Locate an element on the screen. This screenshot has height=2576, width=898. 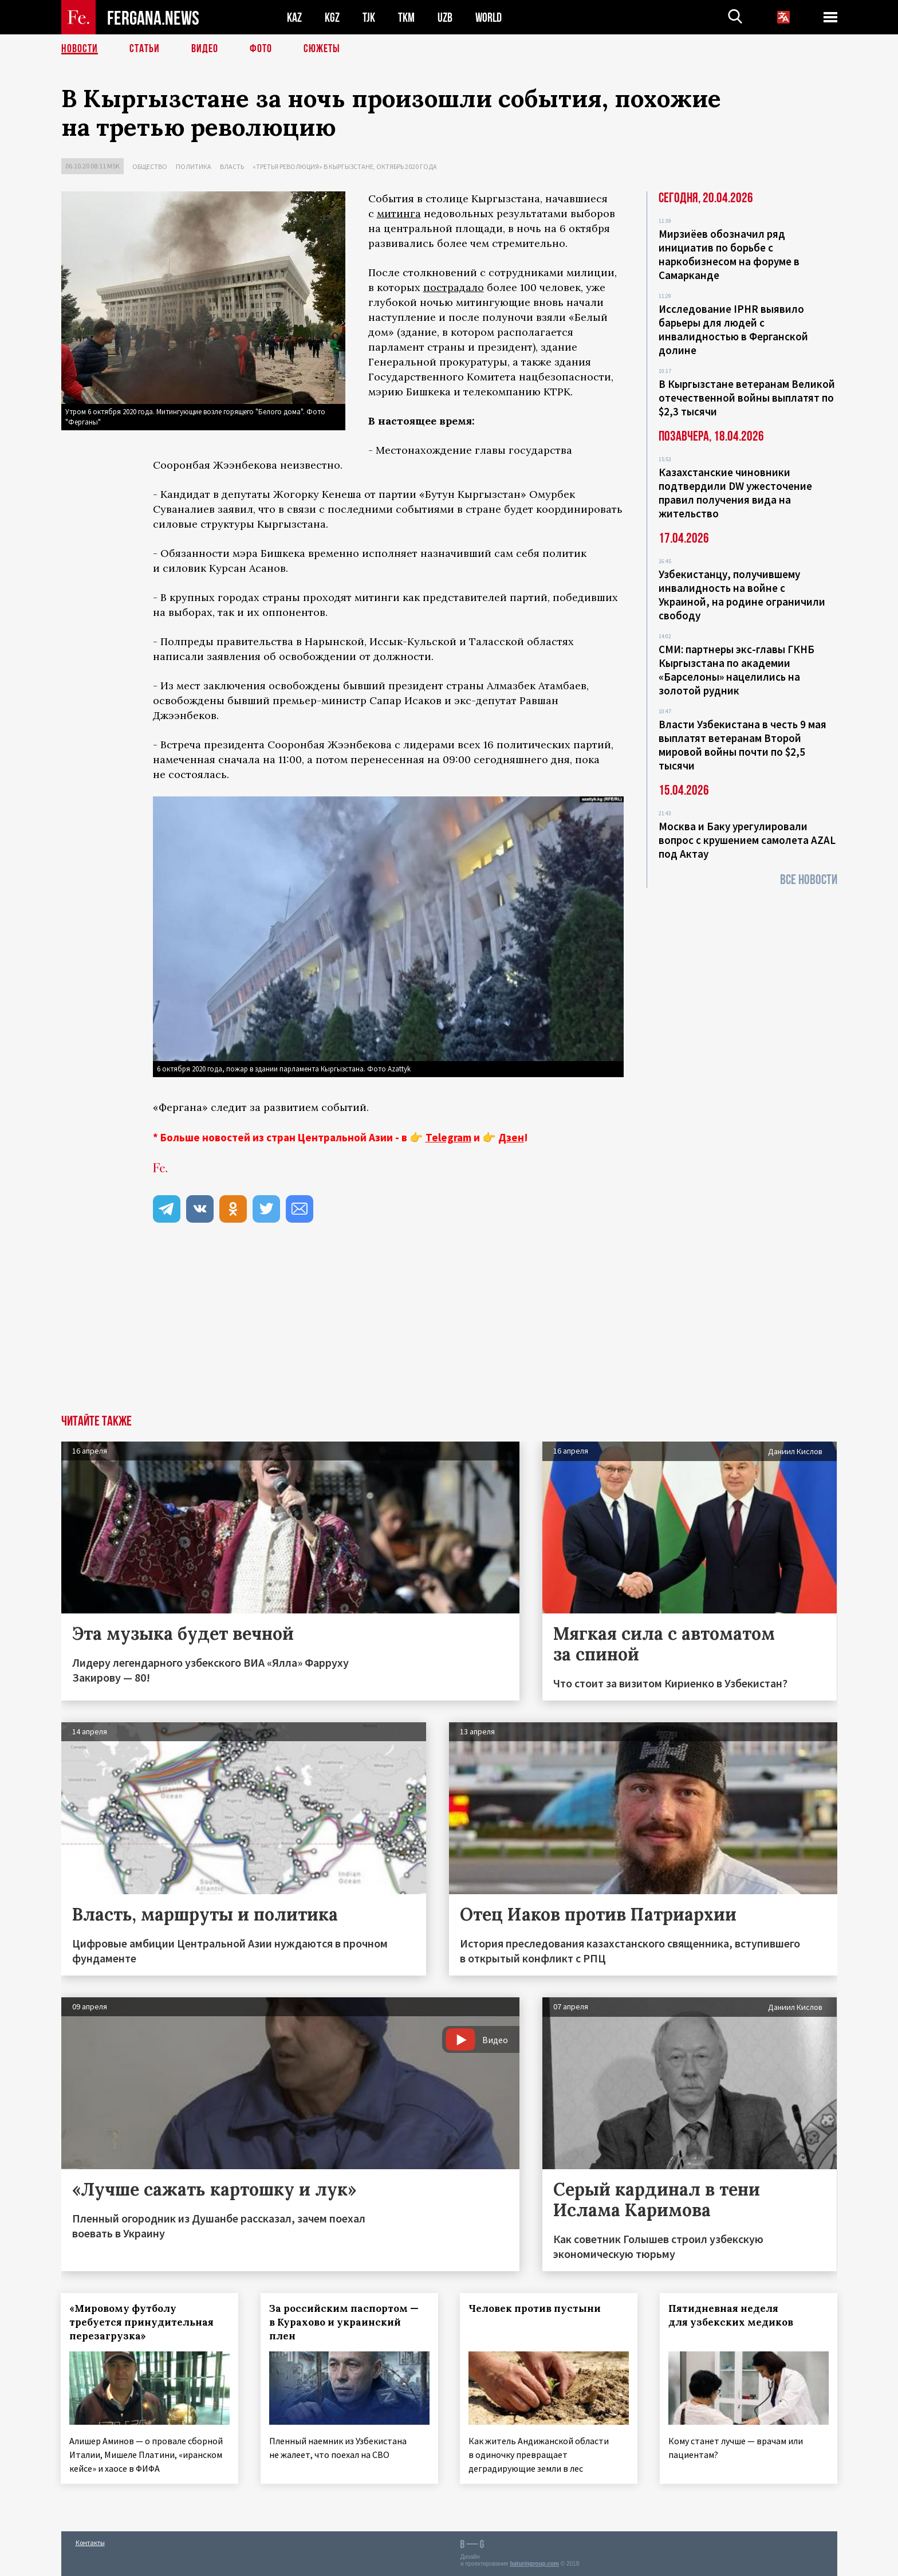
Казахстанские чиновники подтвердили DW ужесточение правил получения вида на жительство is located at coordinates (735, 492).